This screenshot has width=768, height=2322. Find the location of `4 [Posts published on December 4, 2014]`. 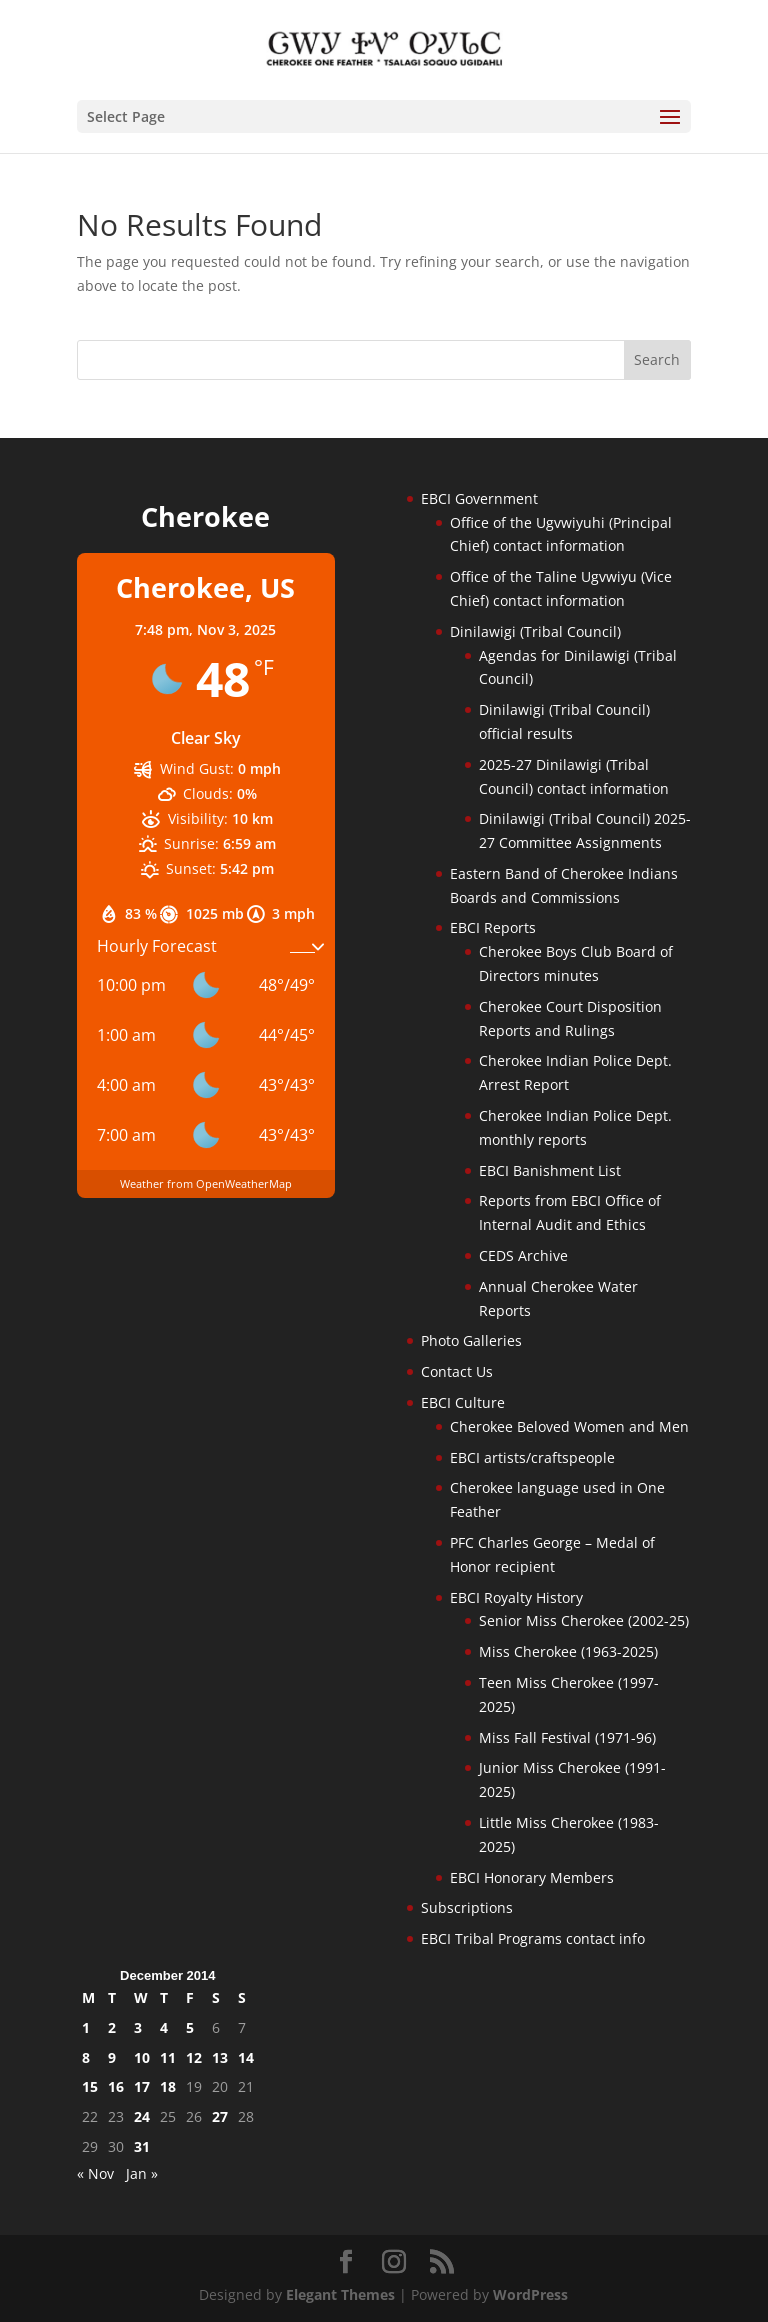

4 [Posts published on December 4, 2014] is located at coordinates (164, 2027).